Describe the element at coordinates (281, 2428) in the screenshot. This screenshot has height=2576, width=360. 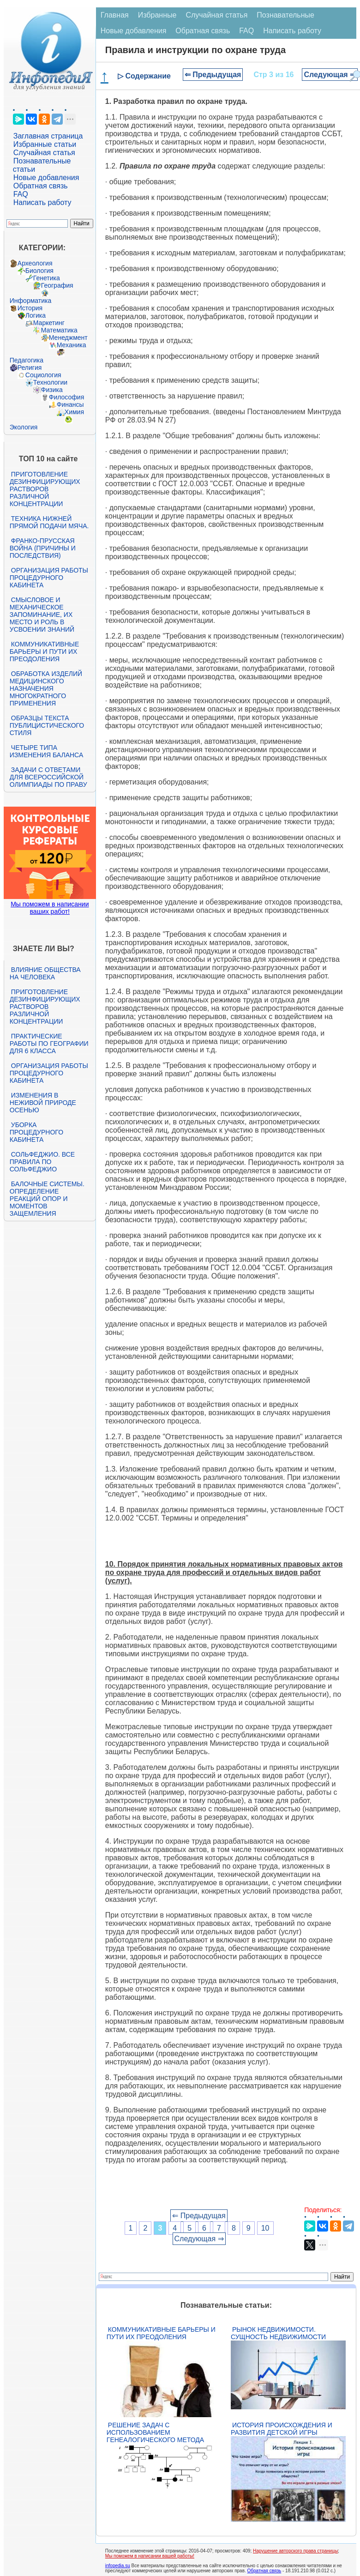
I see `История происхождения и развития детской игры` at that location.